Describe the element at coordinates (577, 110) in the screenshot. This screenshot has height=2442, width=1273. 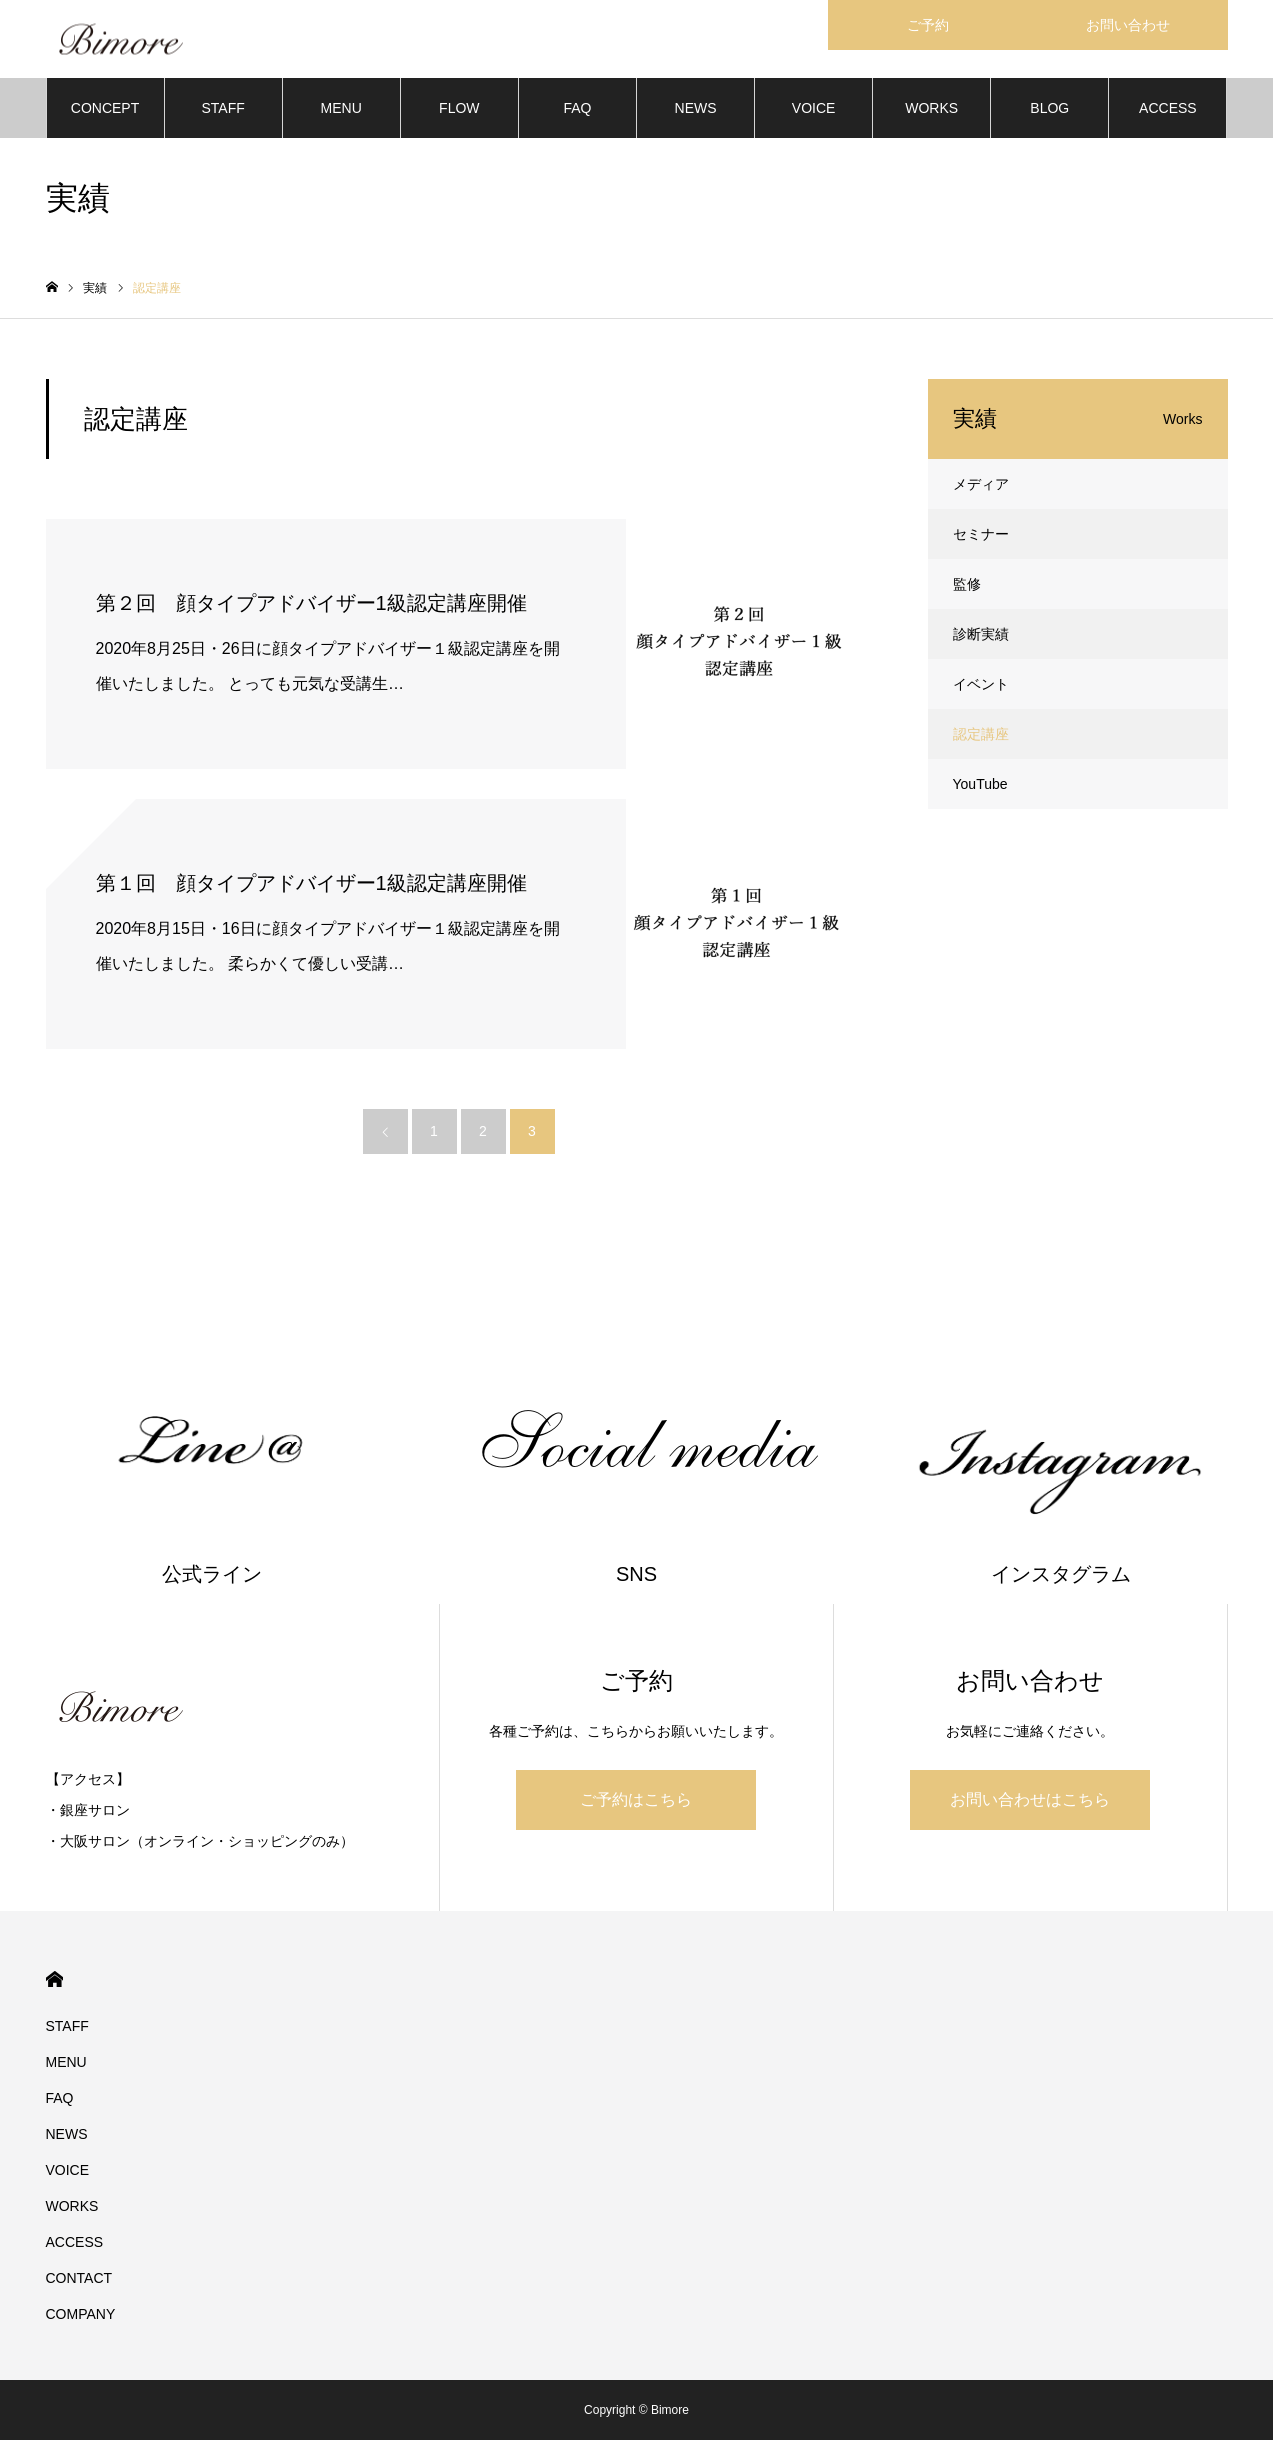
I see `FAQ` at that location.